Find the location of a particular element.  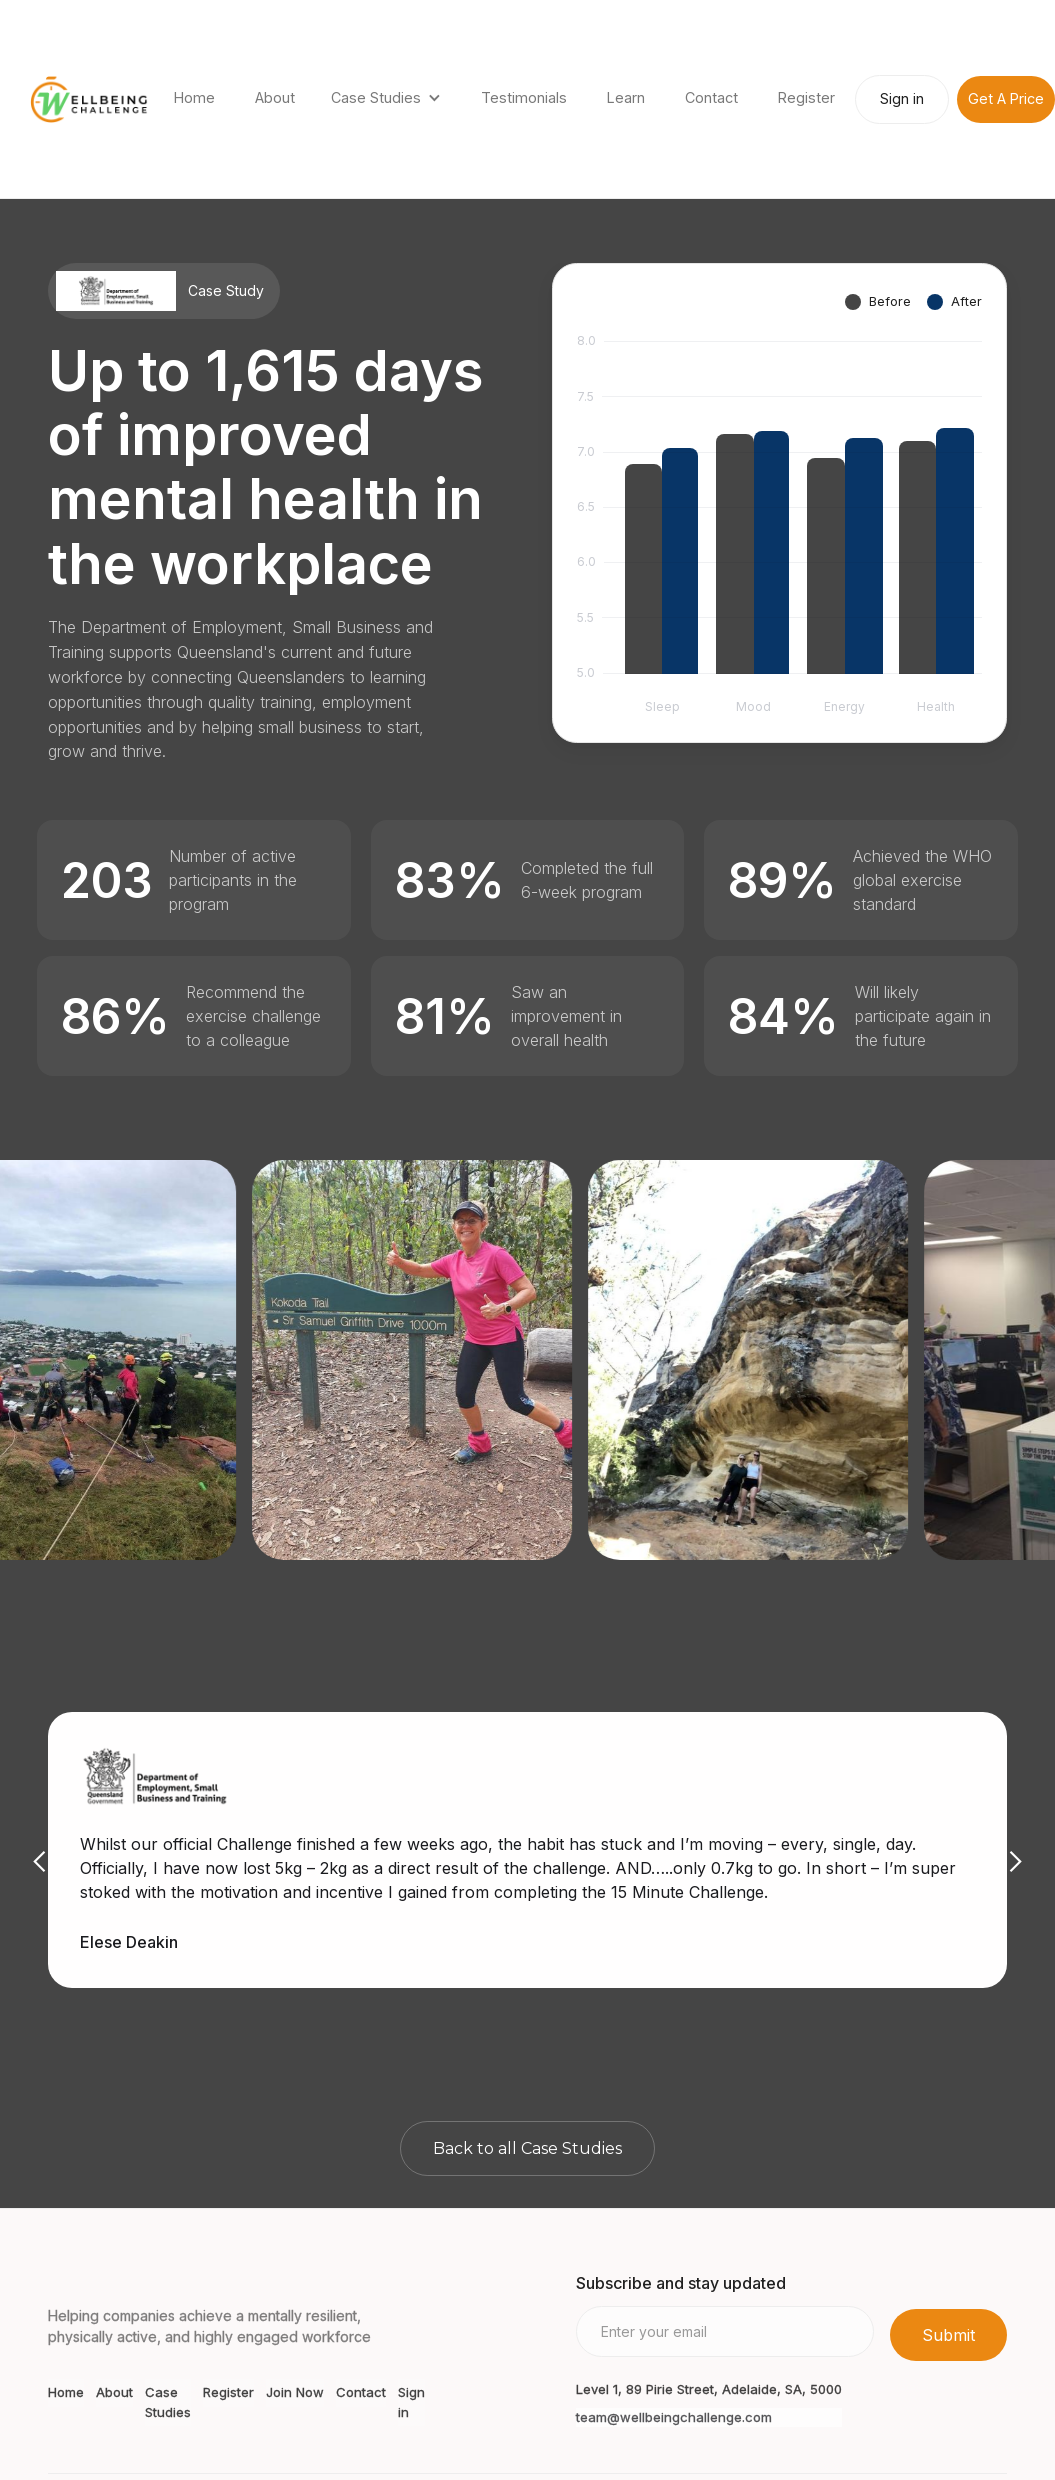

About is located at coordinates (275, 97).